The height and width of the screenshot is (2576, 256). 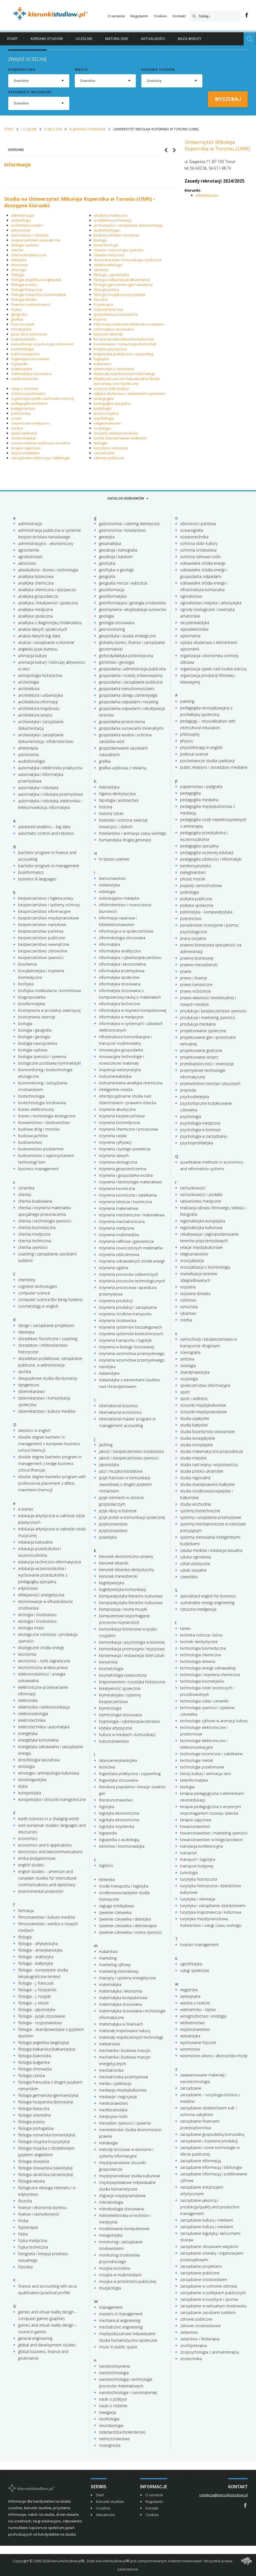 I want to click on technologia biomedyczna, so click(x=203, y=1648).